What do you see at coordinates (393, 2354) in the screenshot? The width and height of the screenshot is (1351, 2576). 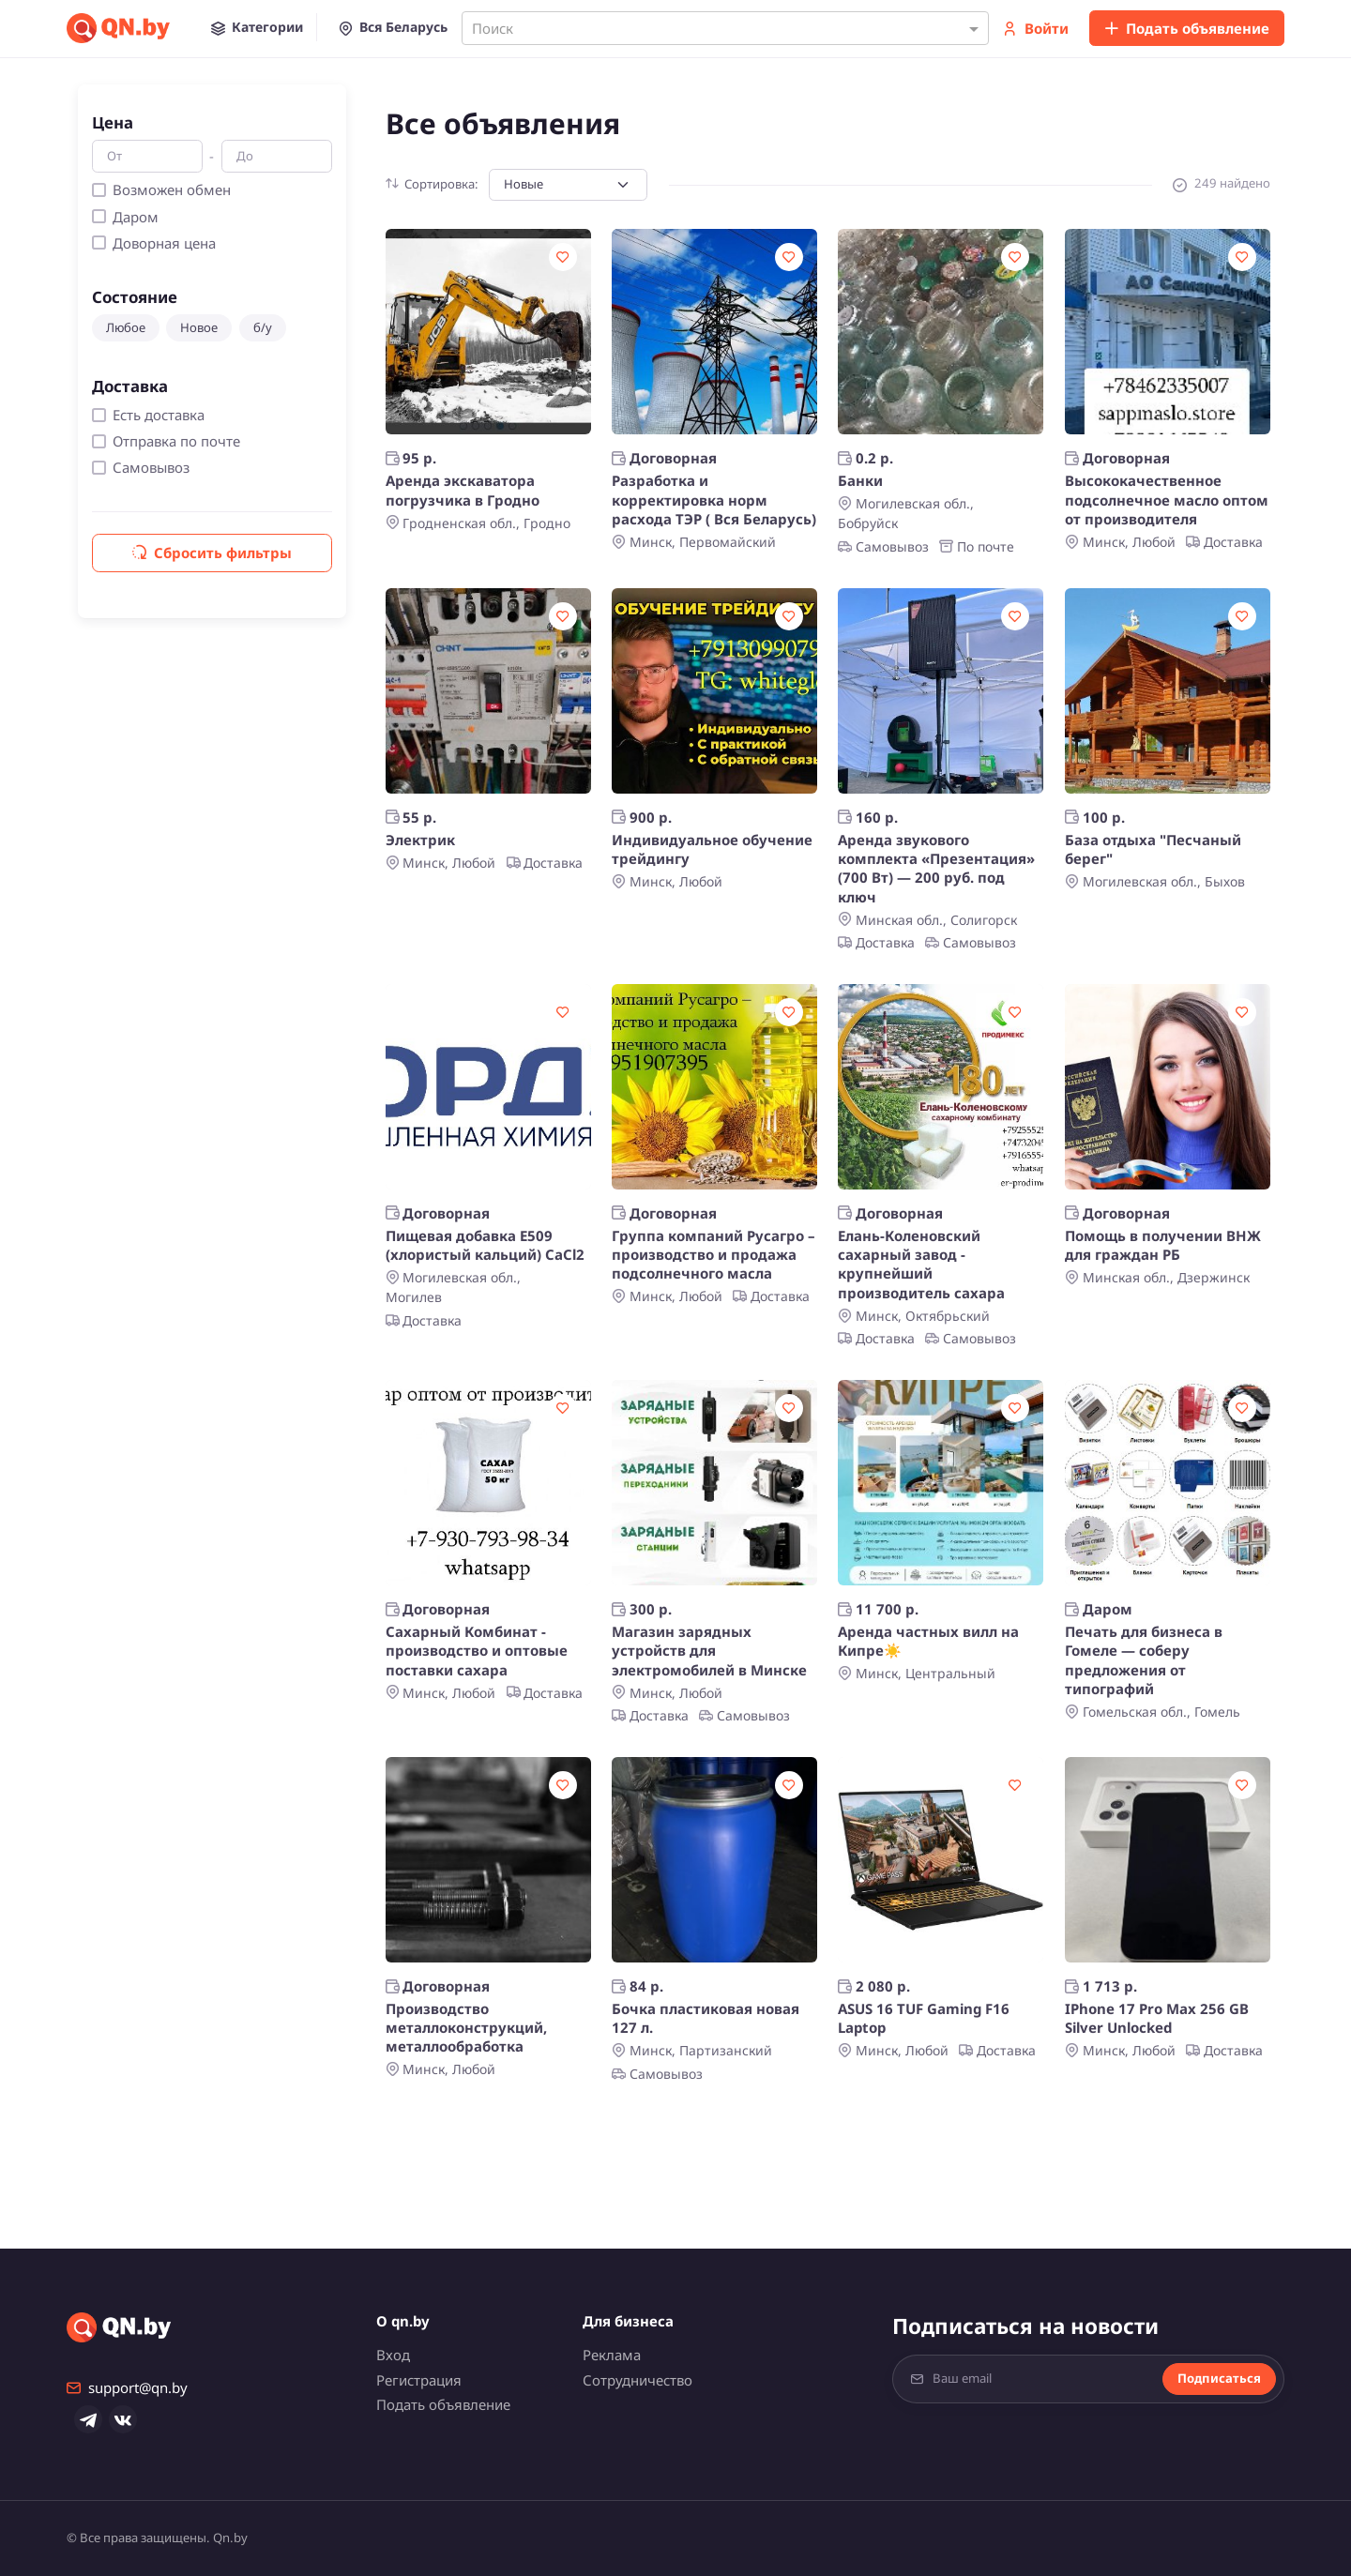 I see `Вход` at bounding box center [393, 2354].